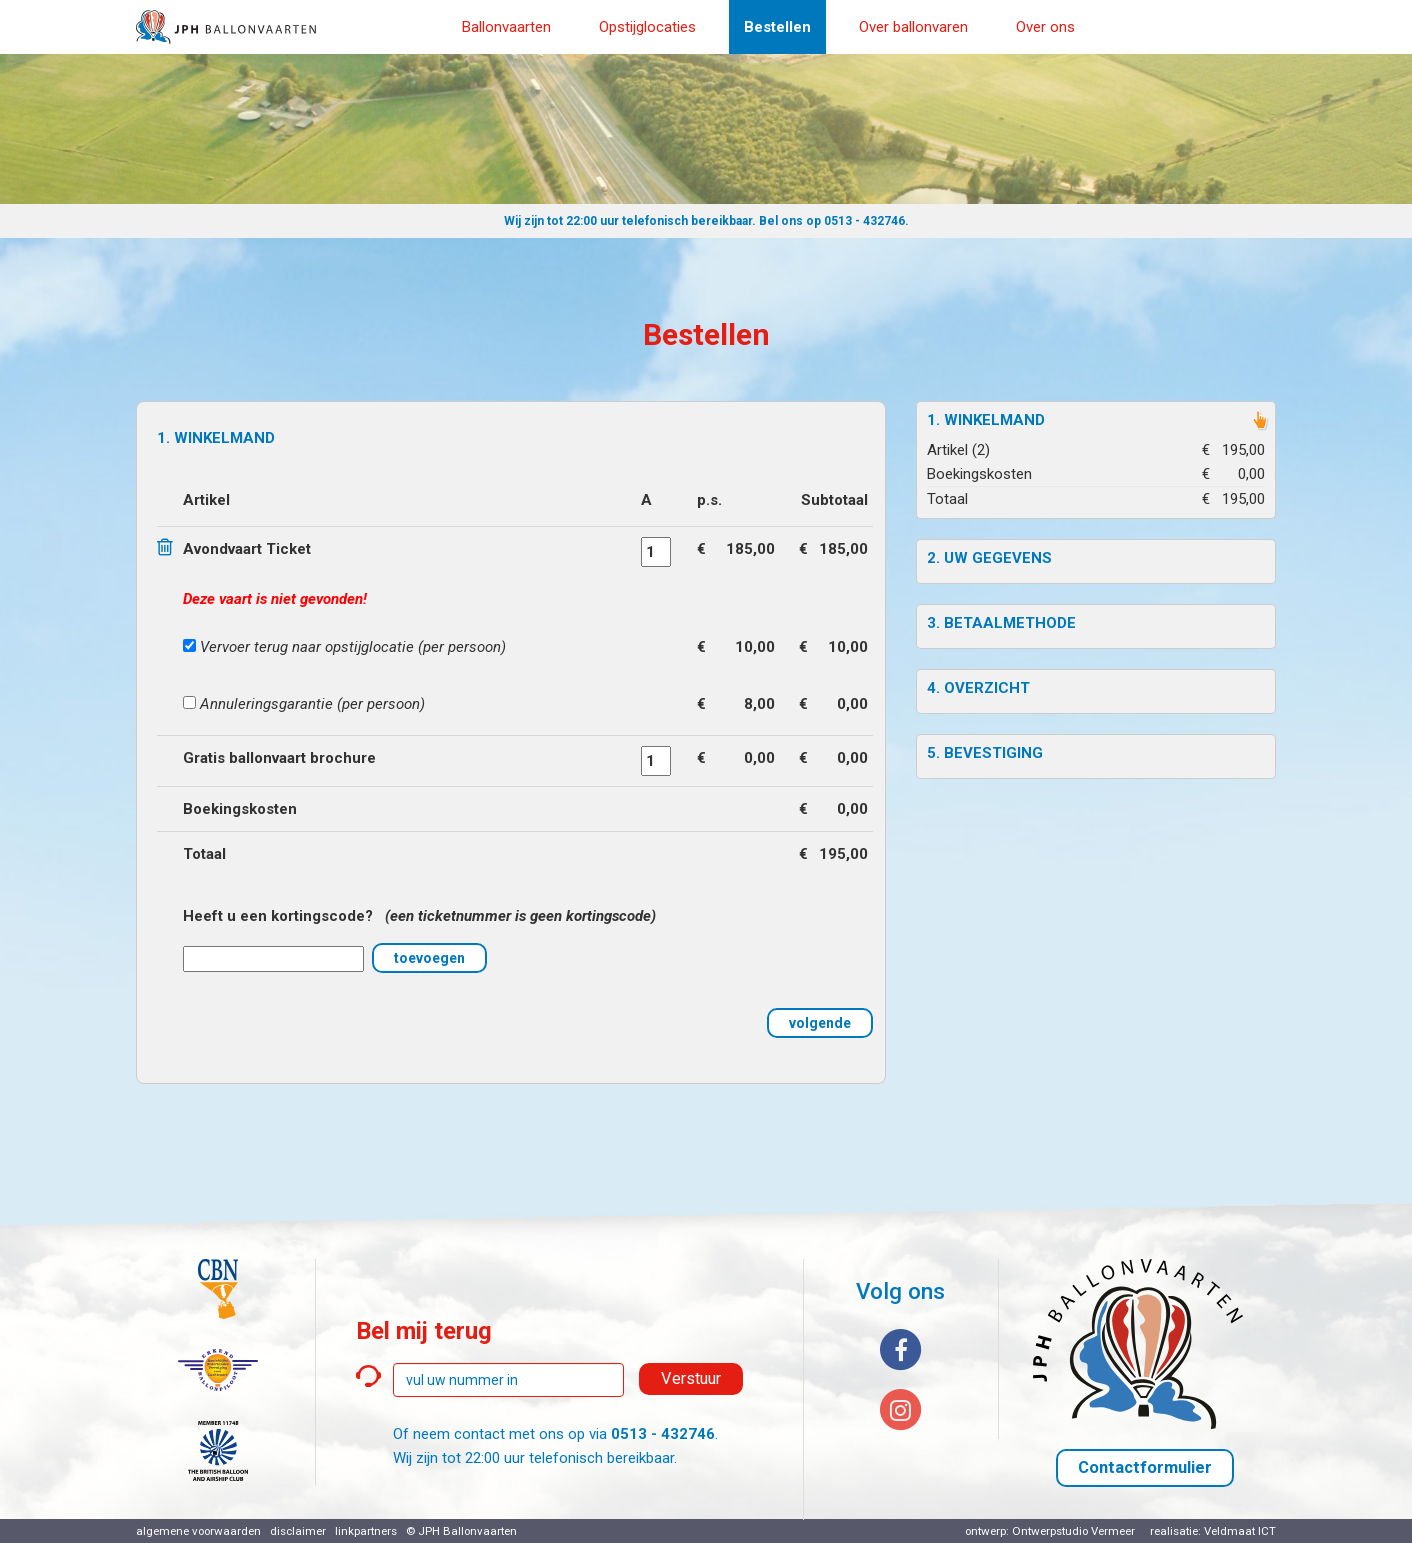  What do you see at coordinates (864, 221) in the screenshot?
I see `0513 - 432746` at bounding box center [864, 221].